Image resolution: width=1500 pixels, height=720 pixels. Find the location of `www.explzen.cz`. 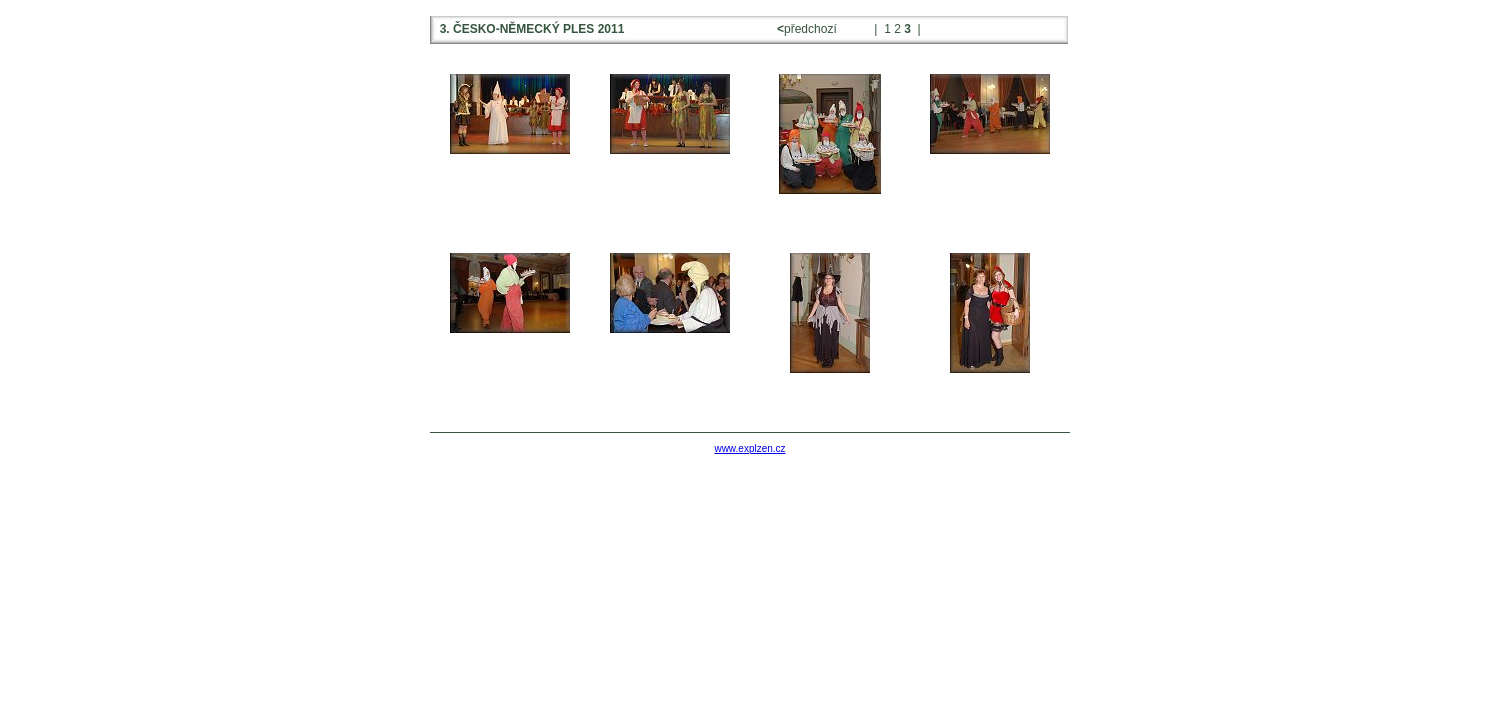

www.explzen.cz is located at coordinates (749, 448).